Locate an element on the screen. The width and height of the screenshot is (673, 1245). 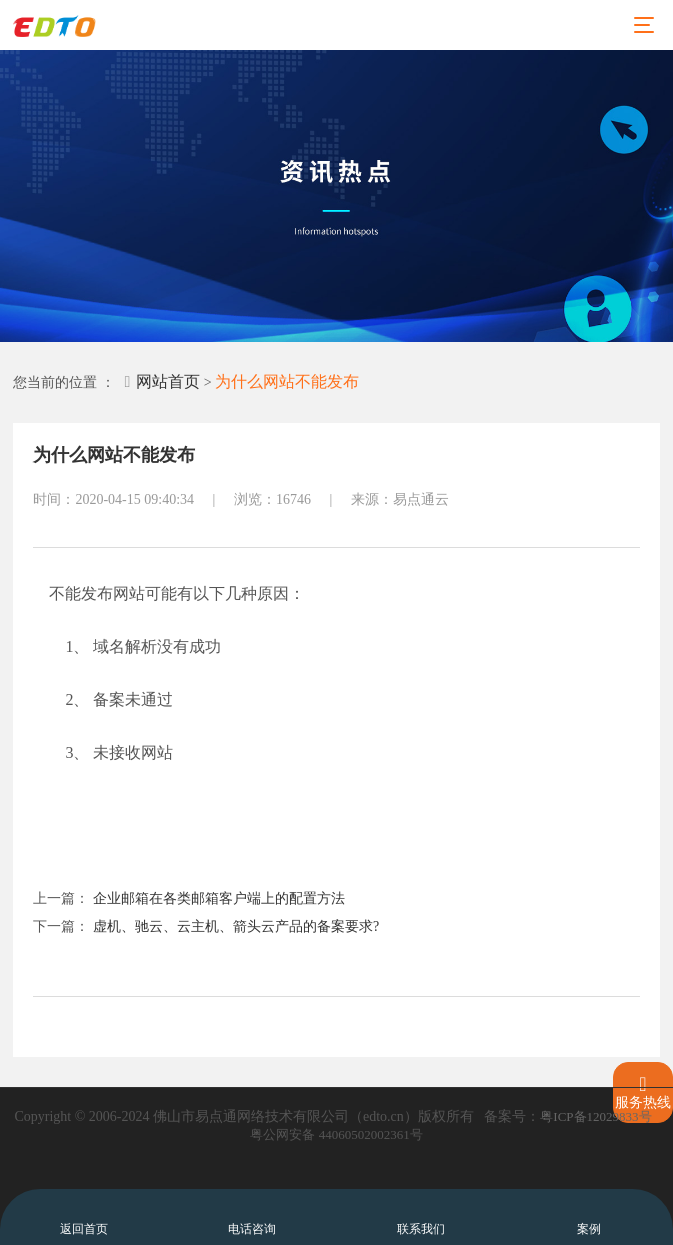
粤公网安备 44060502002361号 is located at coordinates (336, 1134).